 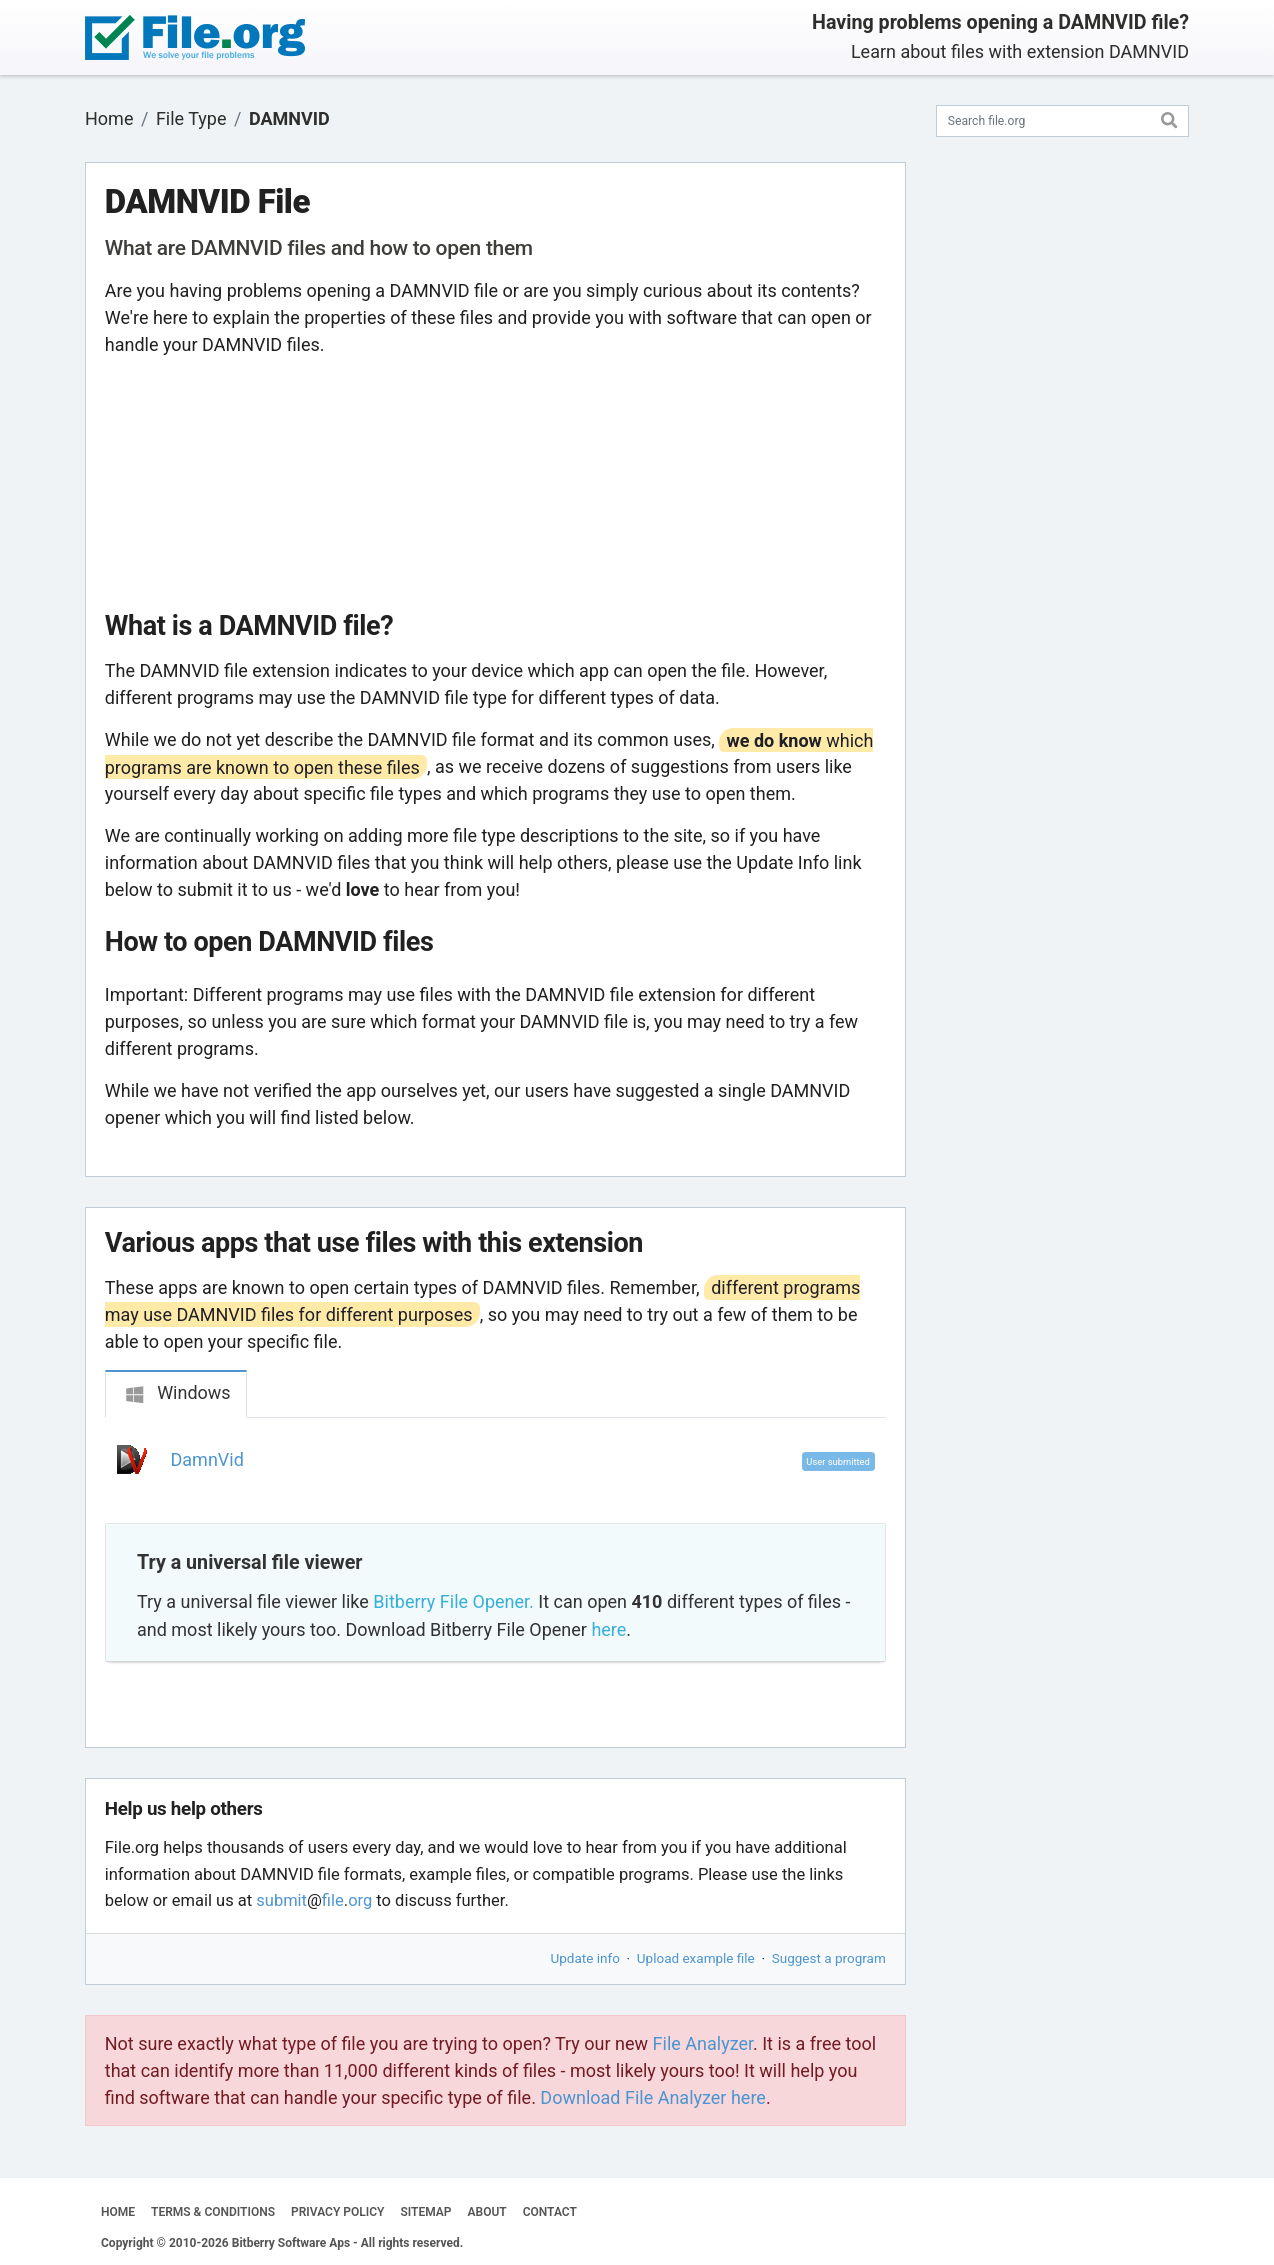 What do you see at coordinates (653, 2097) in the screenshot?
I see `Download File Analyzer here` at bounding box center [653, 2097].